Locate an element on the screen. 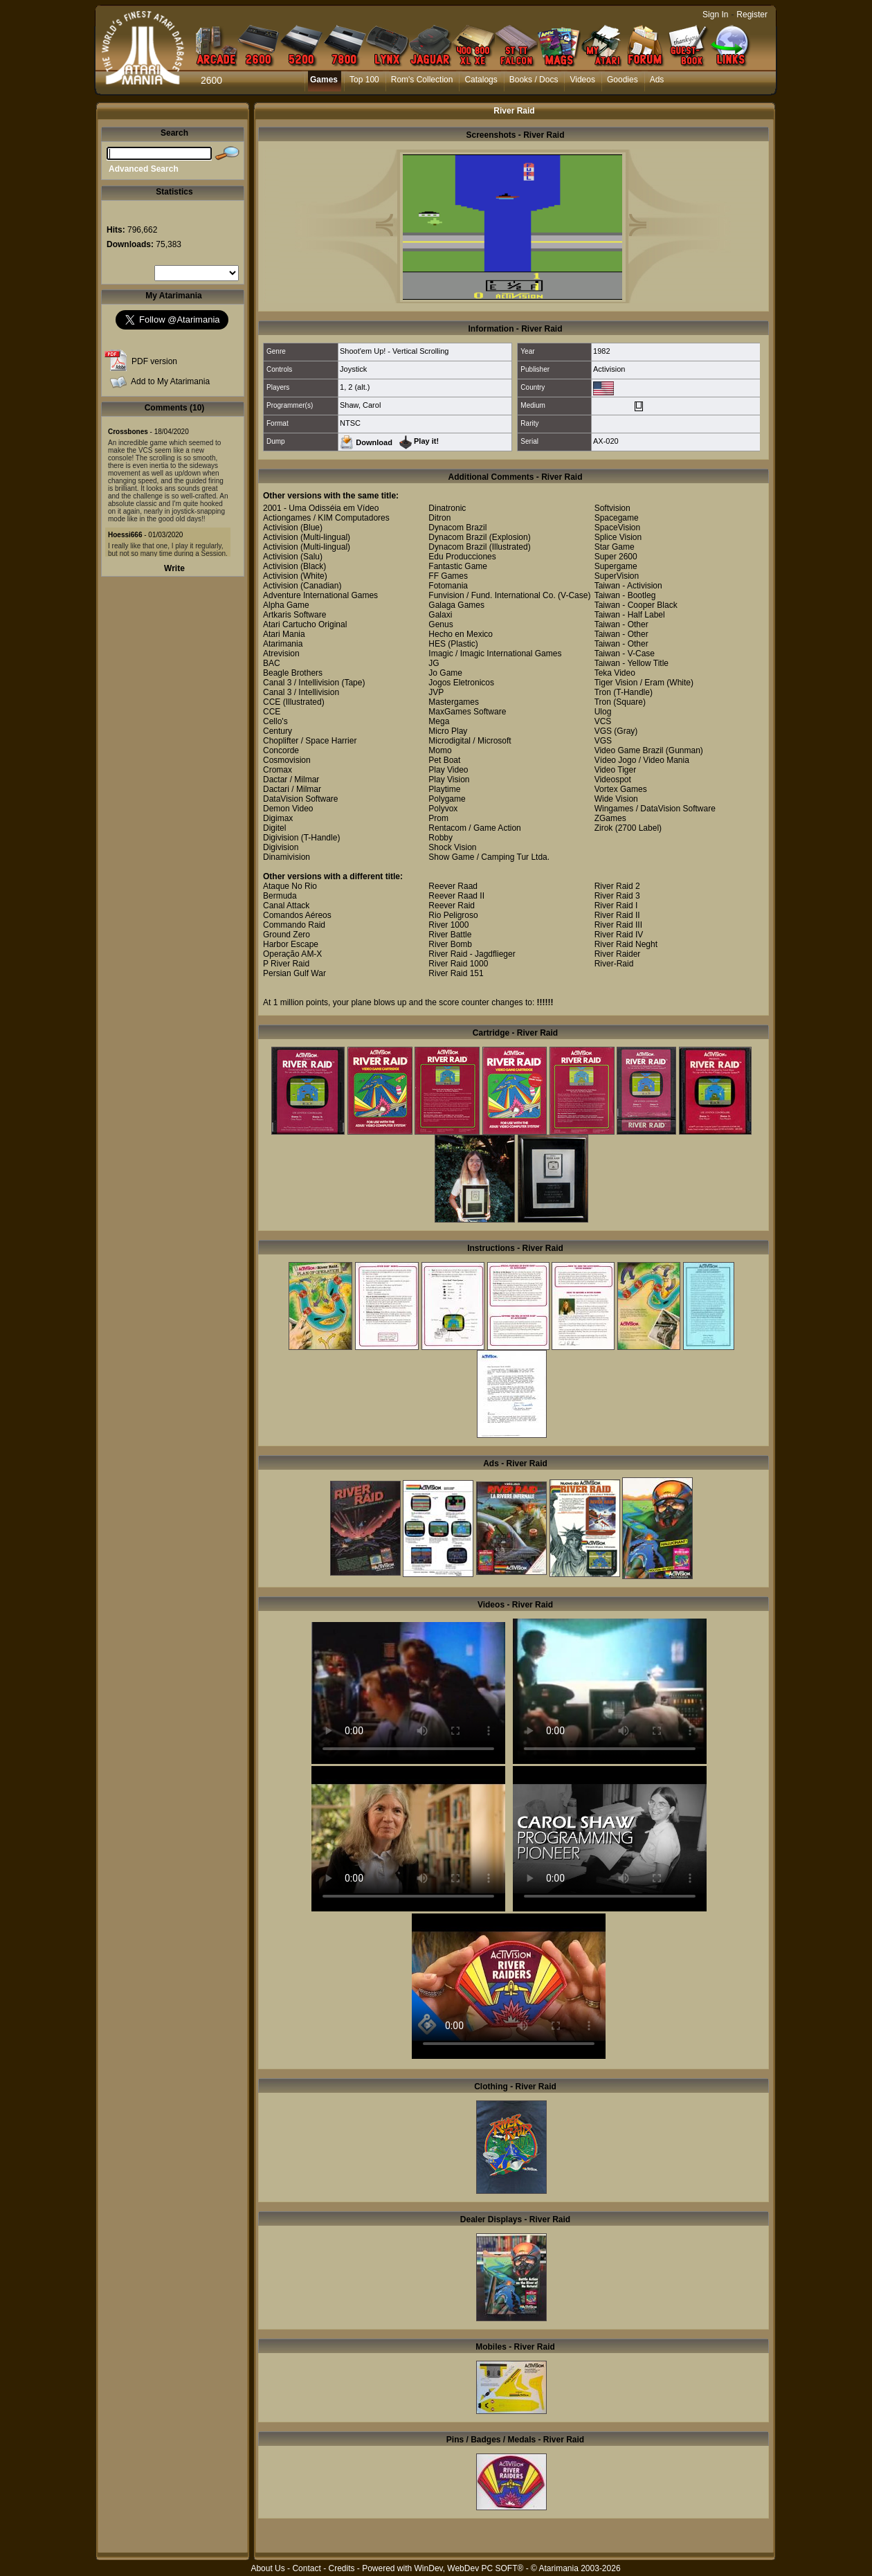 The width and height of the screenshot is (872, 2576). Galaga Games is located at coordinates (456, 605).